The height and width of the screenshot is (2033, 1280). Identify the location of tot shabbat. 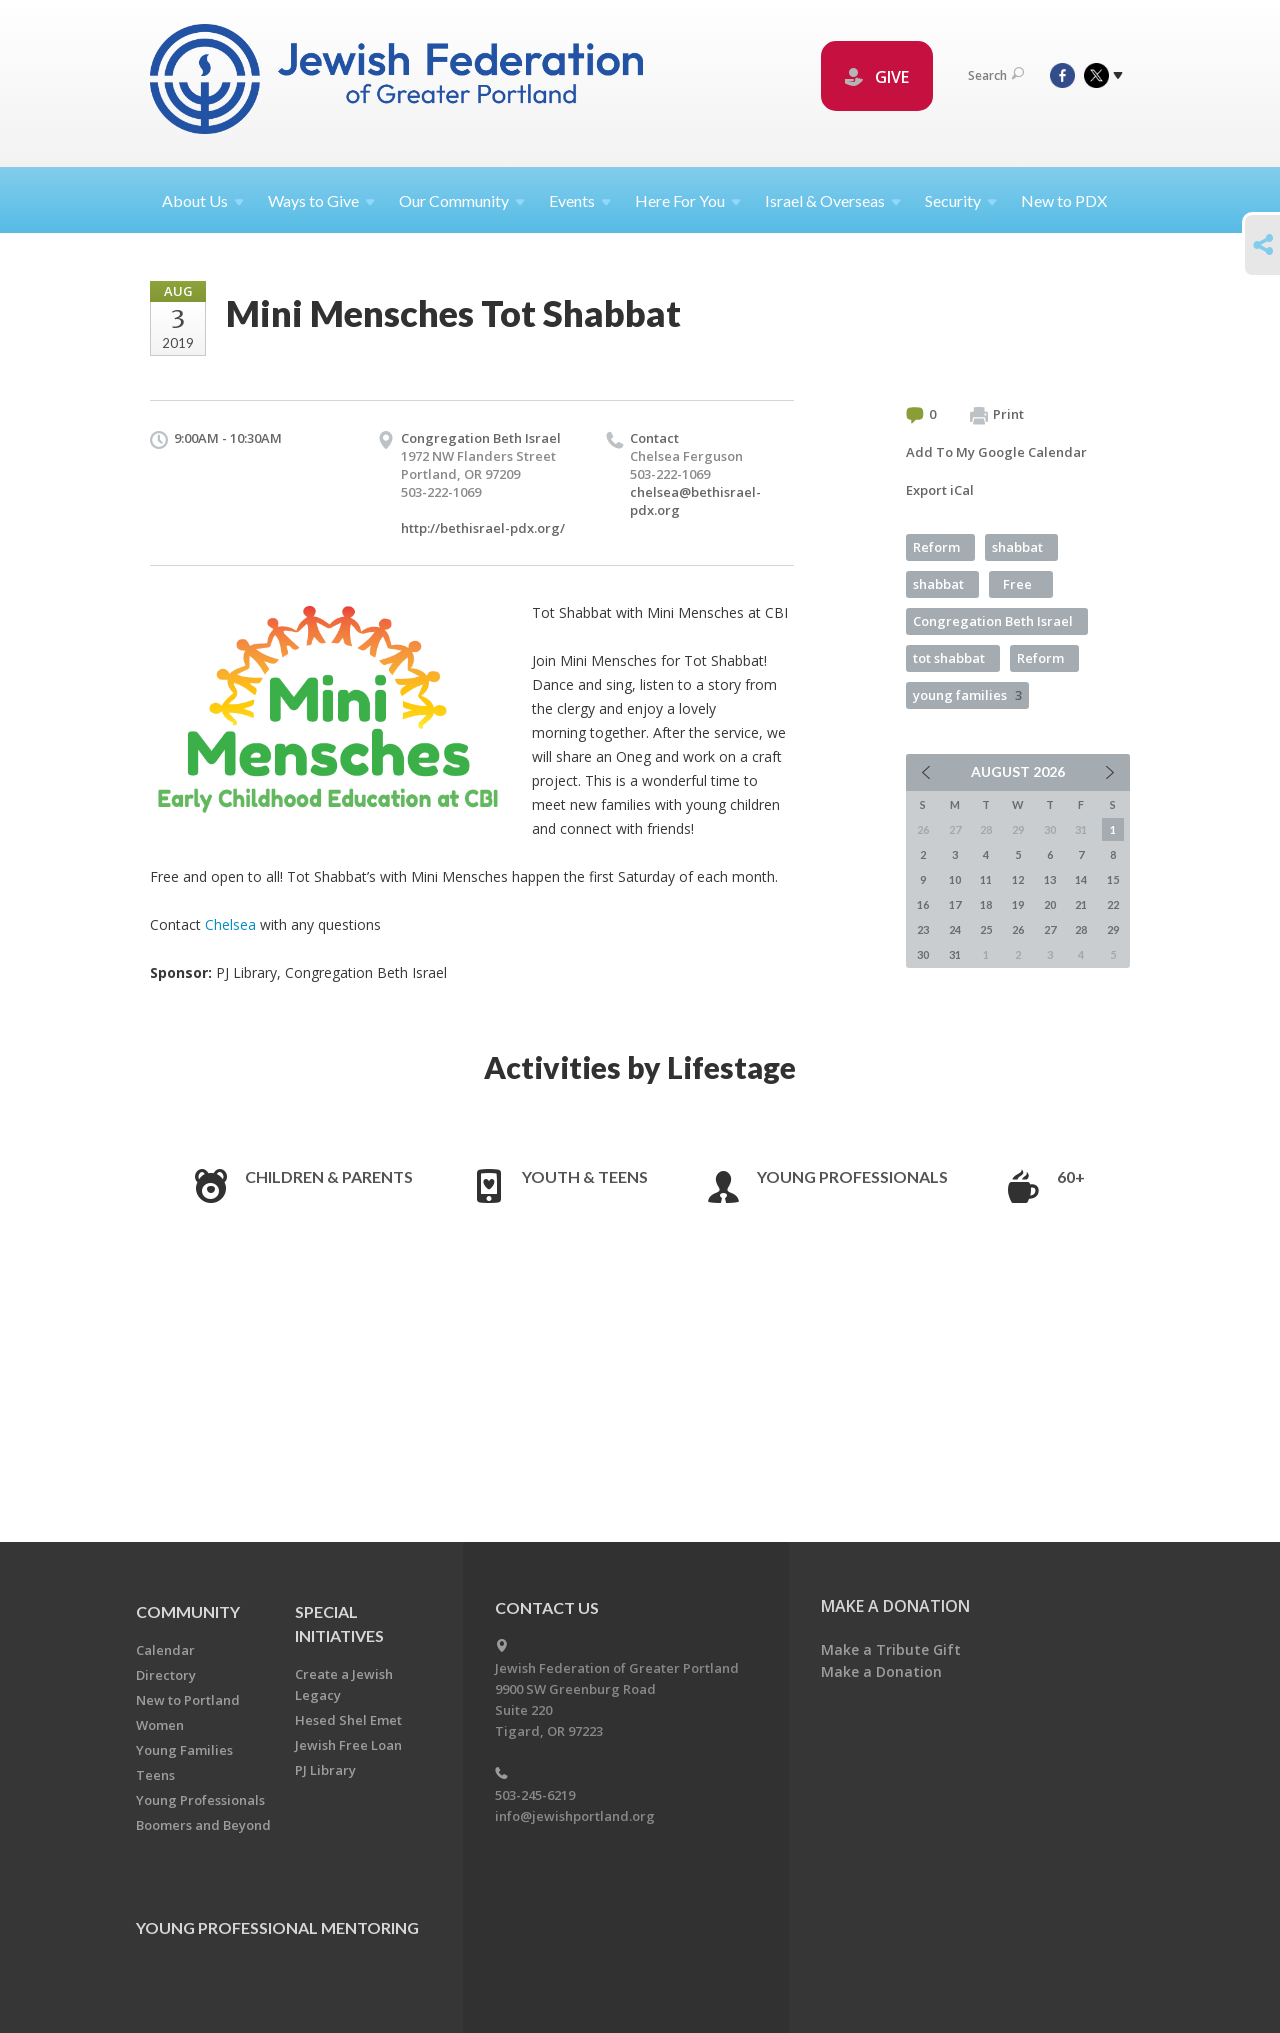
(949, 658).